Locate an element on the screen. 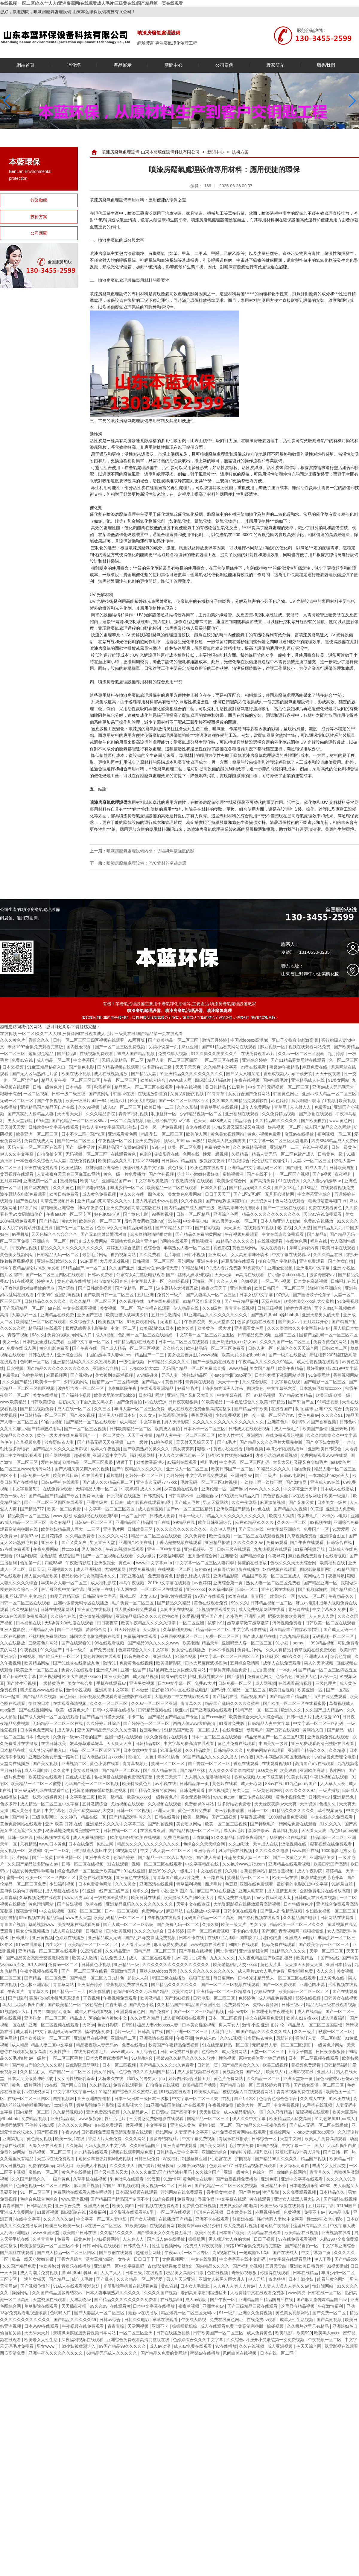 This screenshot has width=359, height=2576. 98久久 is located at coordinates (38, 1334).